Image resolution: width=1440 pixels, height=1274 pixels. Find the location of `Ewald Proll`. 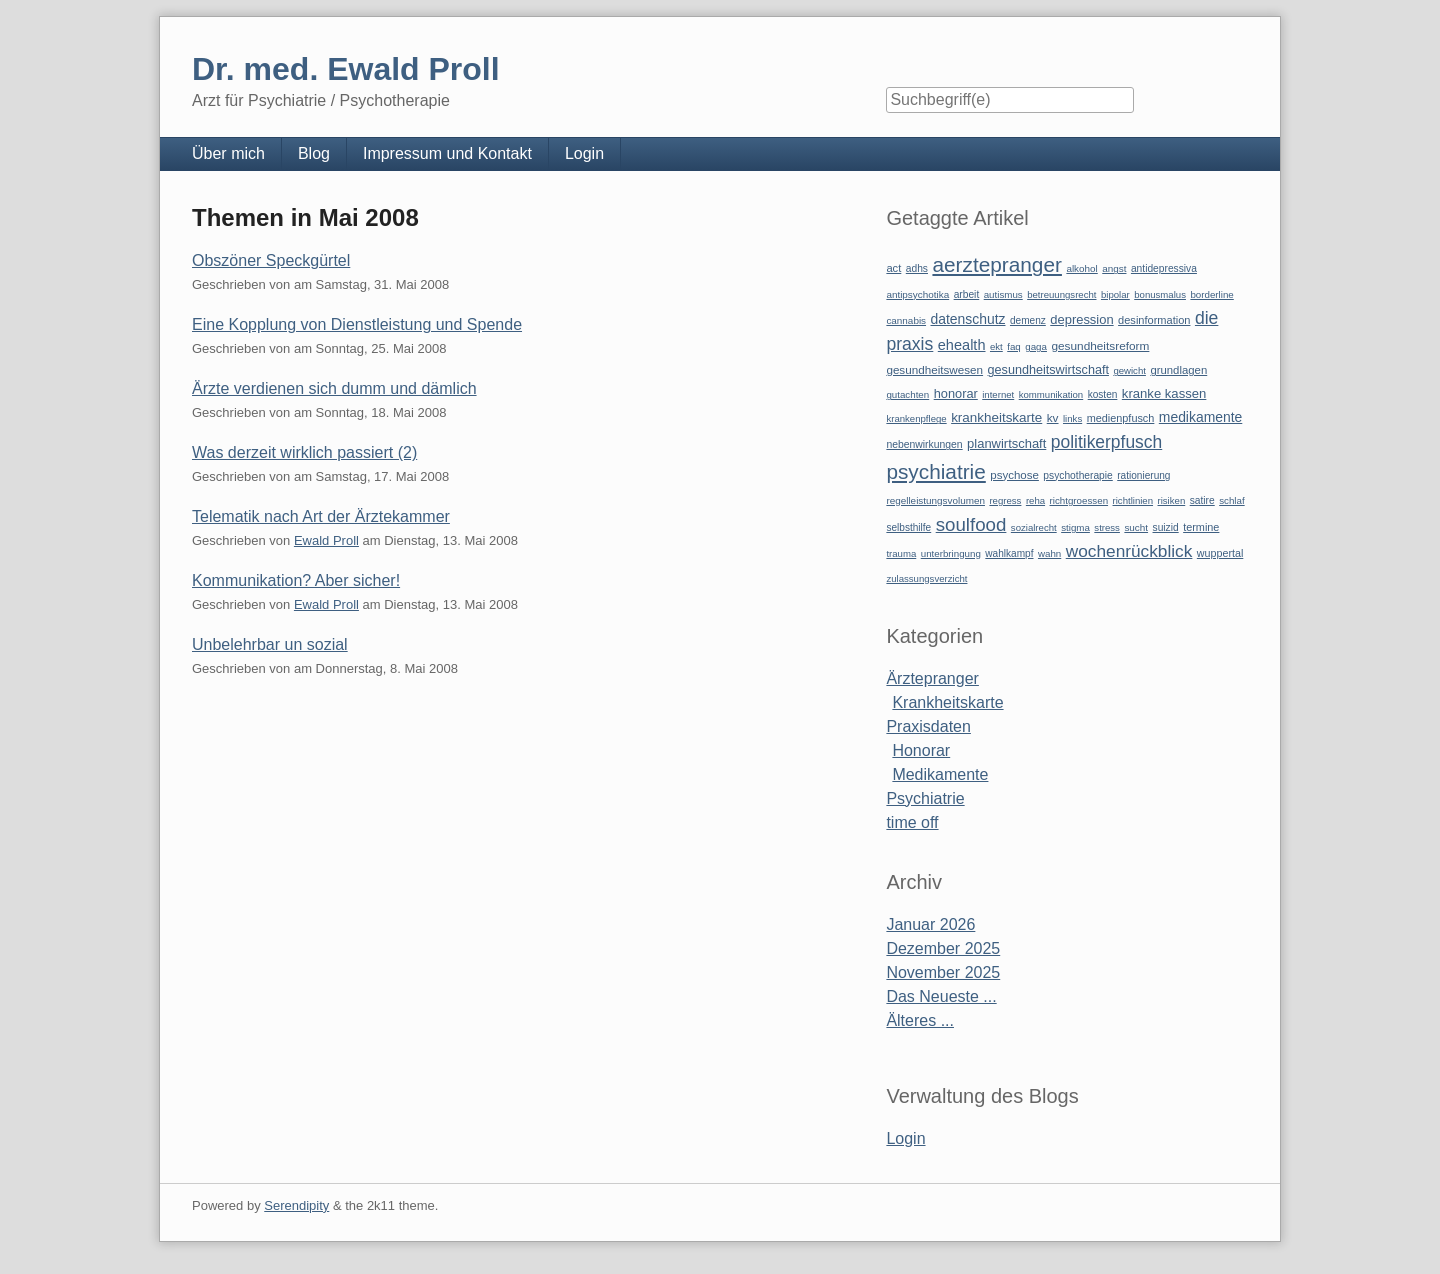

Ewald Proll is located at coordinates (326, 540).